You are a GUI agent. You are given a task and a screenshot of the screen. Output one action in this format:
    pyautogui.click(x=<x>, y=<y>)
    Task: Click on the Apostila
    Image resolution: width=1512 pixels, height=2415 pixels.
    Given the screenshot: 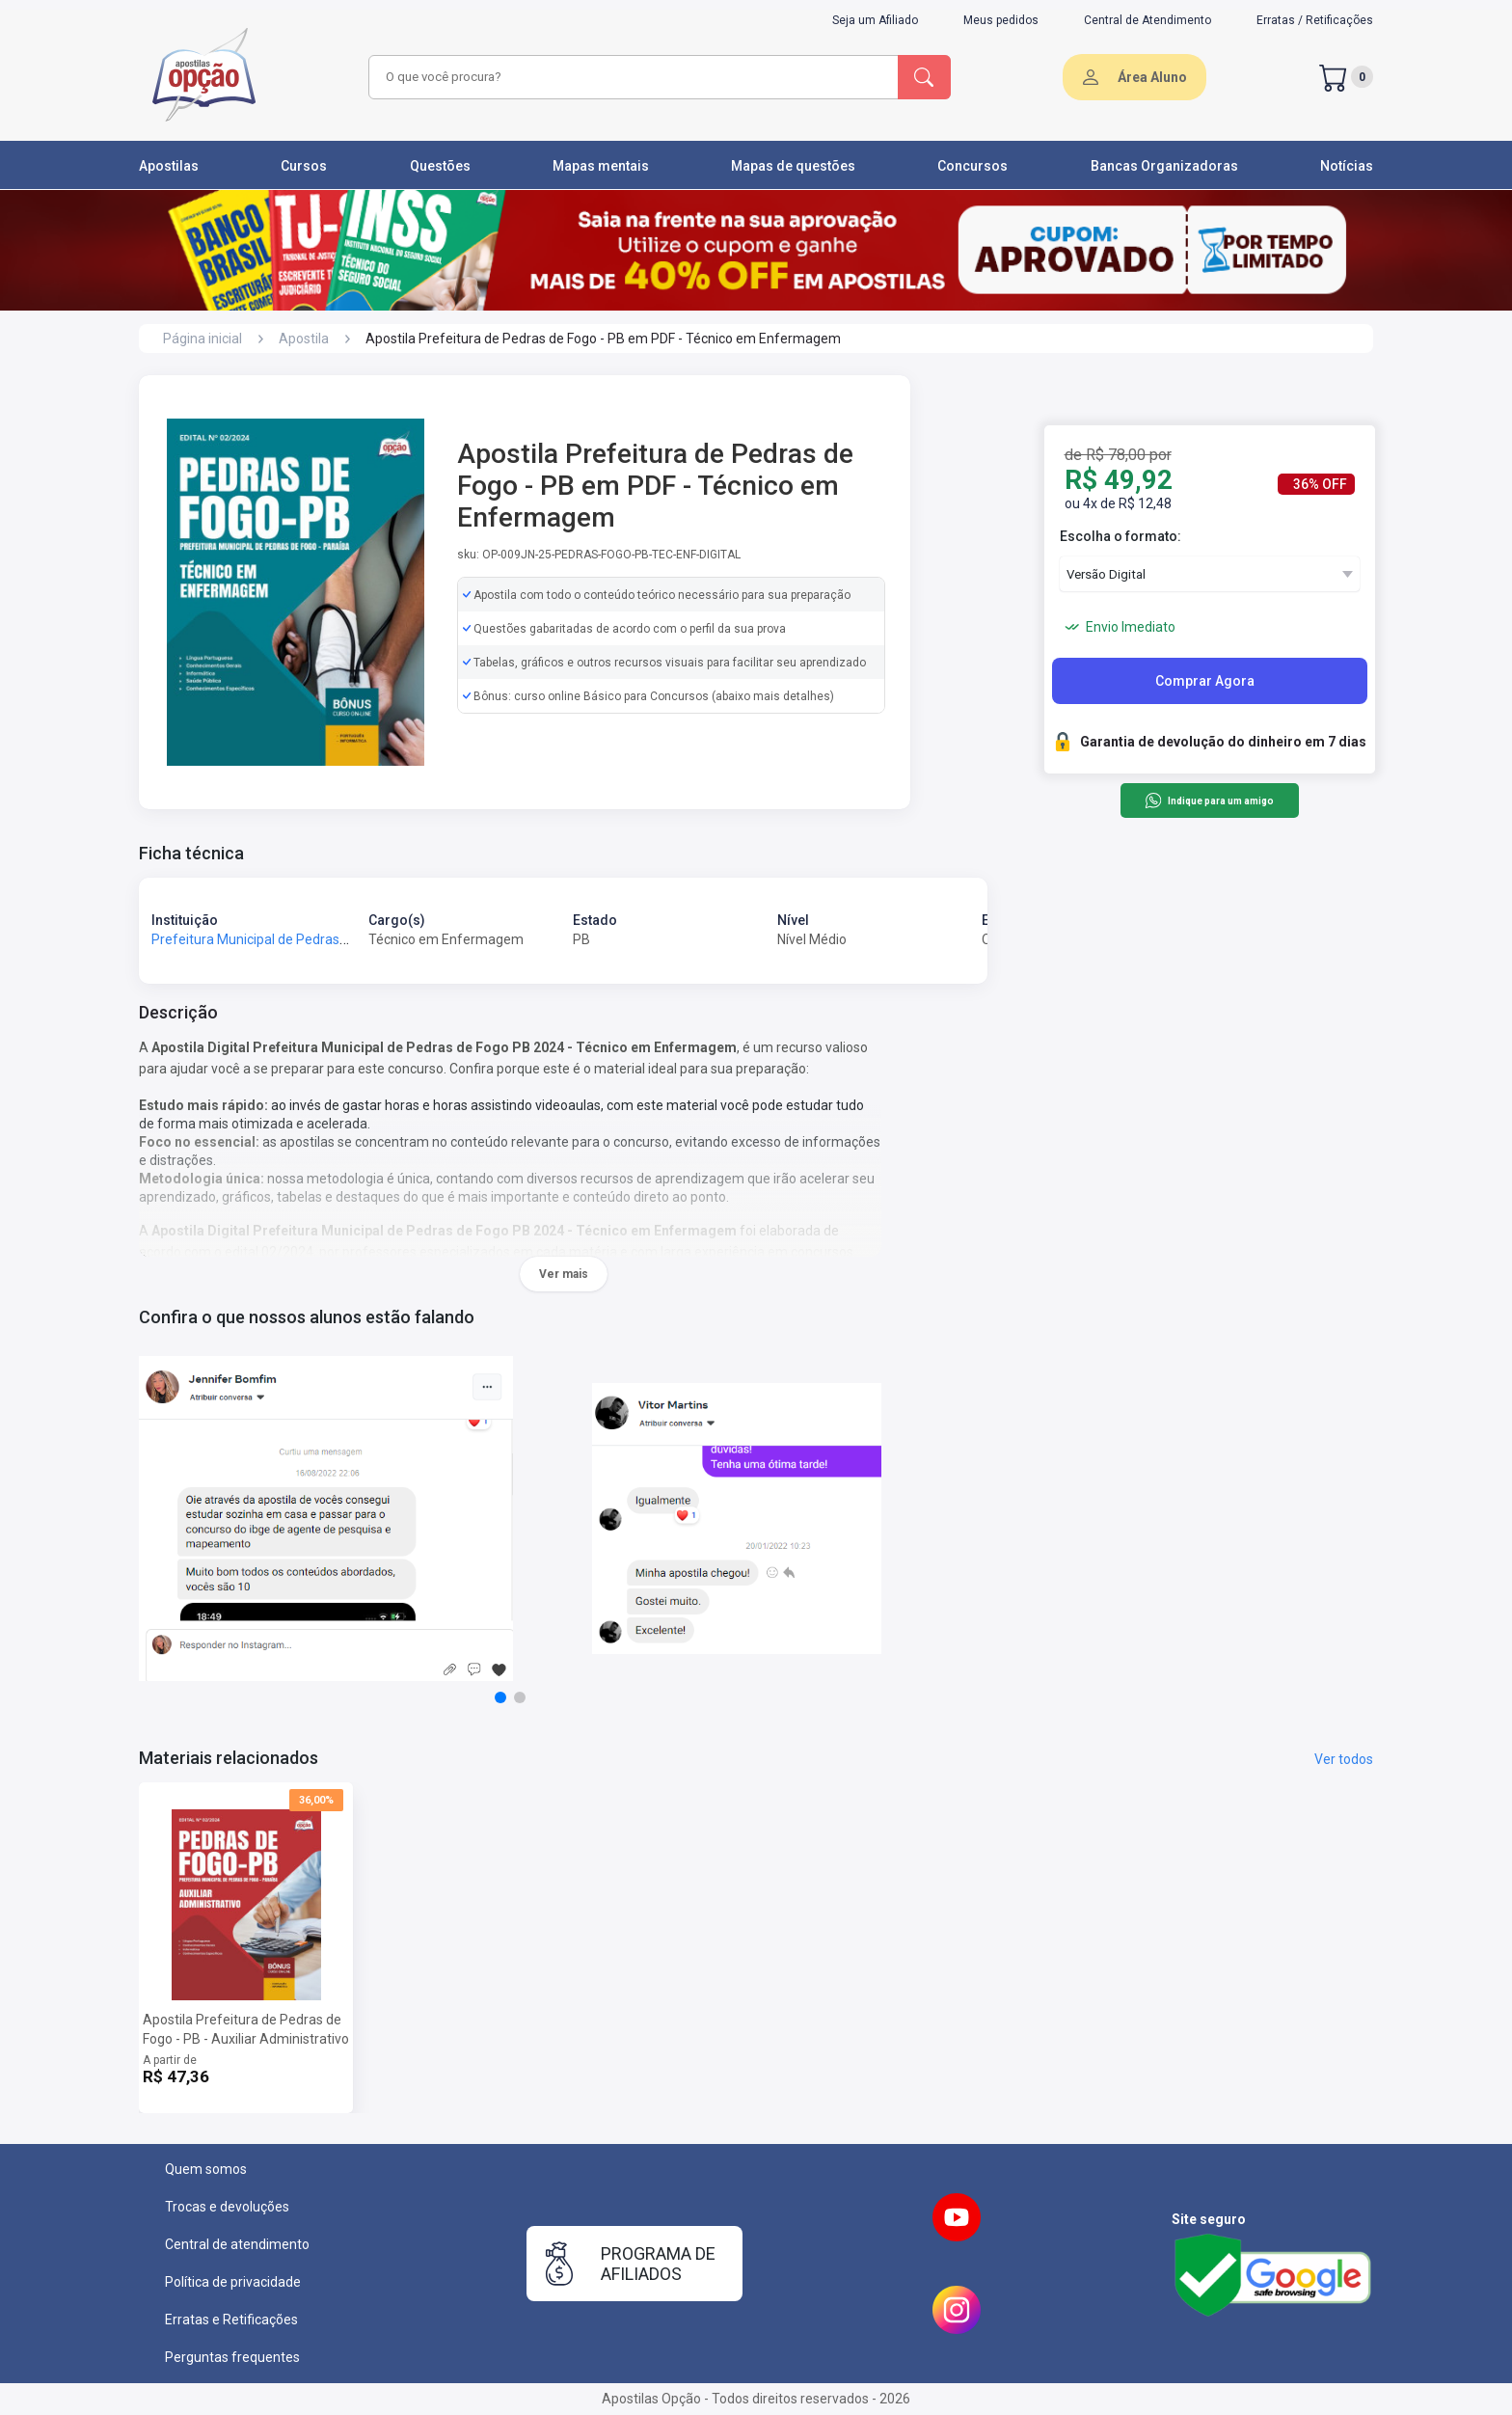 What is the action you would take?
    pyautogui.click(x=304, y=338)
    